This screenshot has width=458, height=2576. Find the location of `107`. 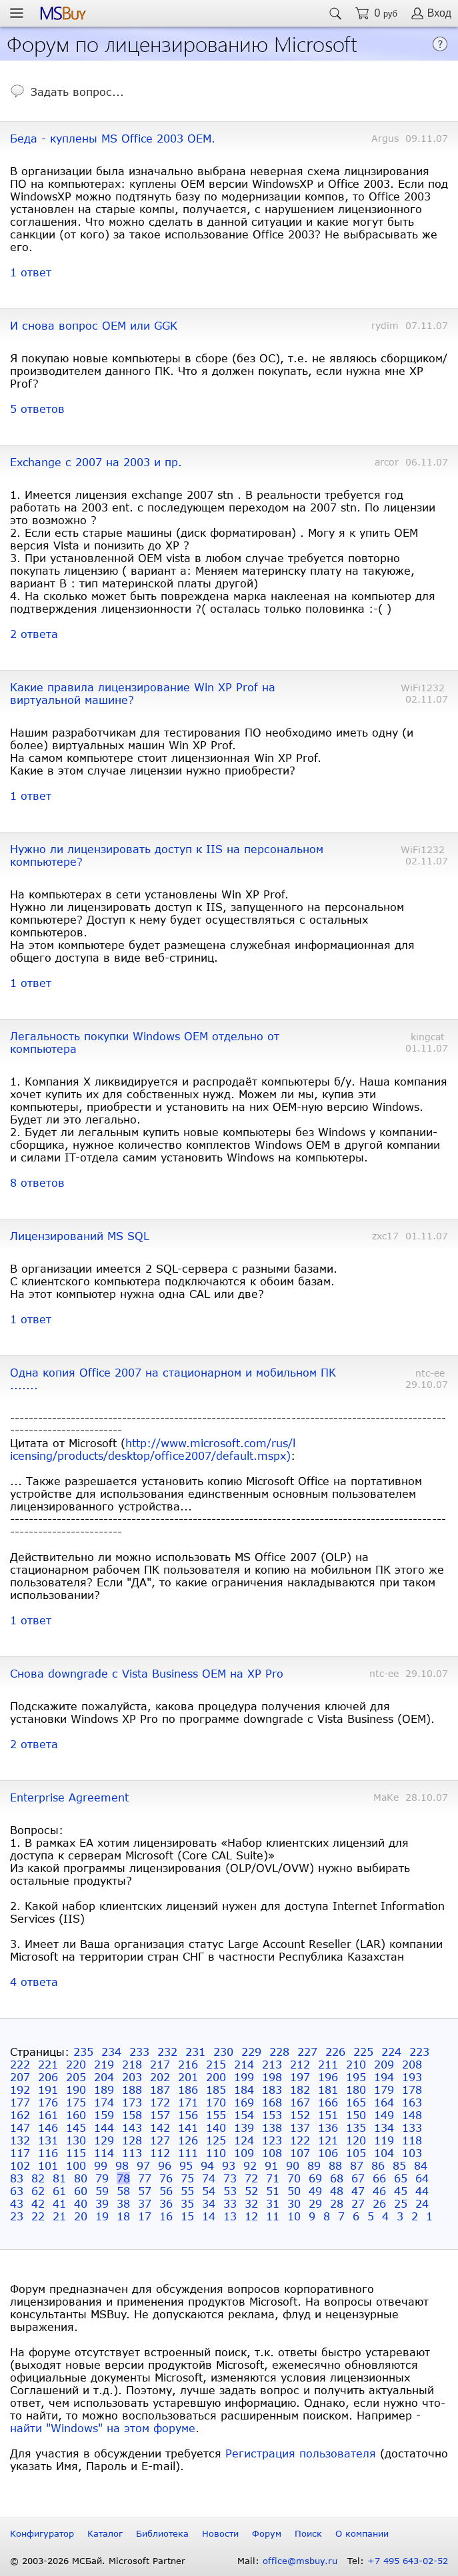

107 is located at coordinates (300, 2152).